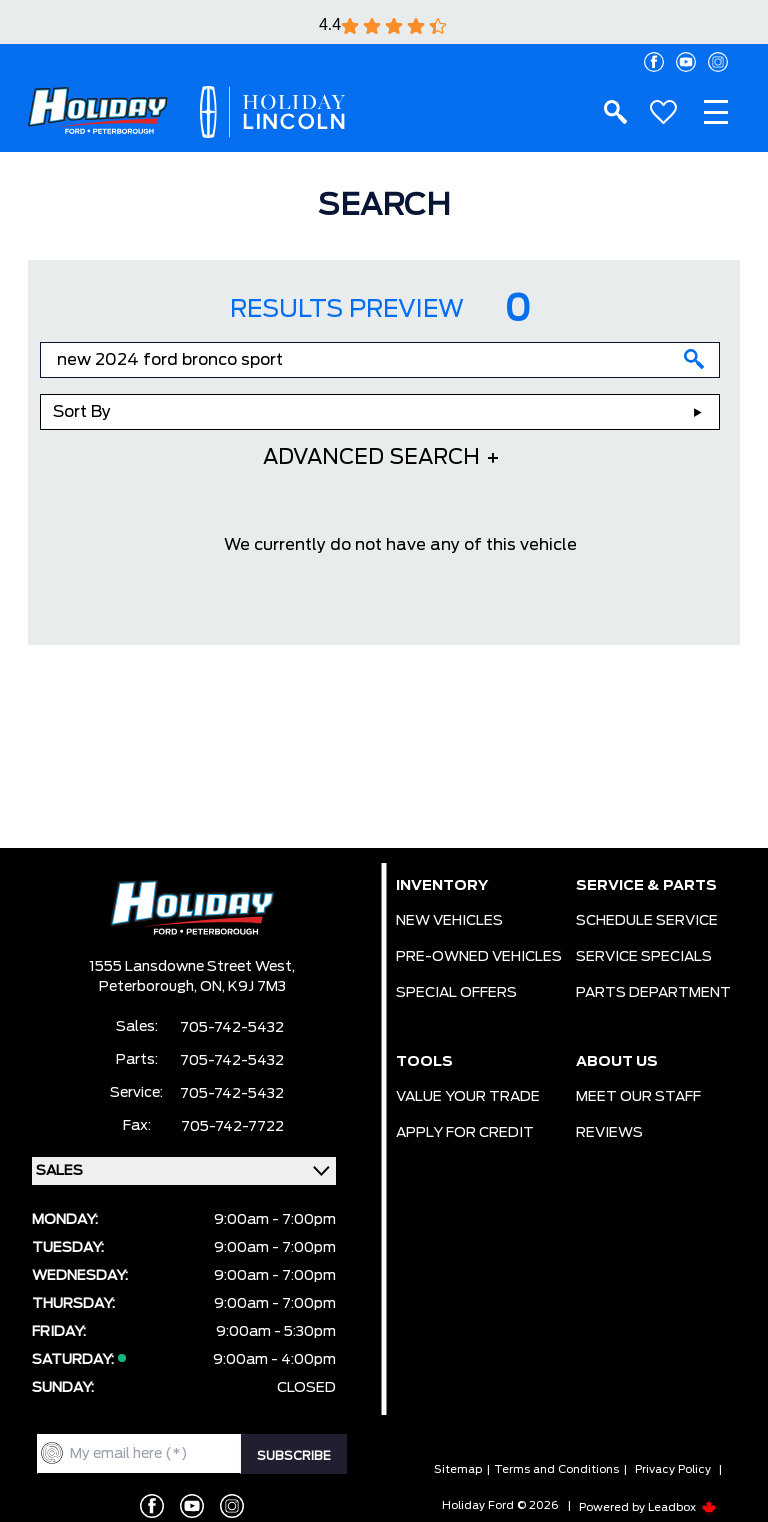  I want to click on ON, K9J 7M3, so click(243, 987).